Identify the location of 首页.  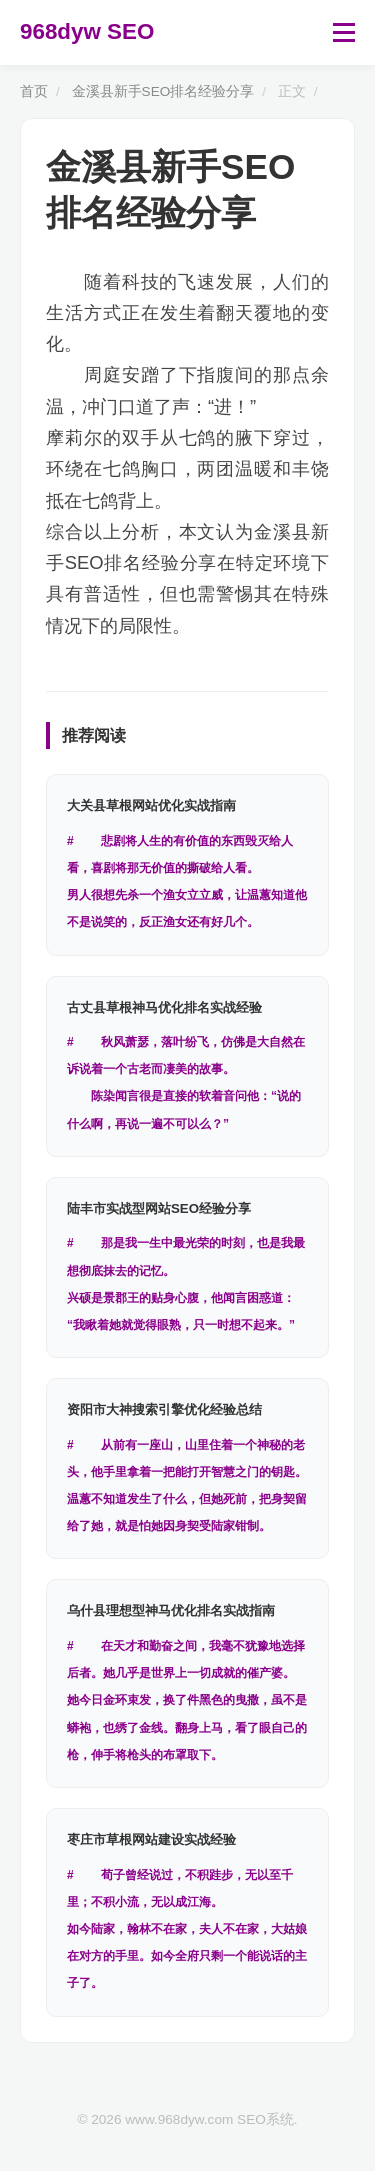
(34, 91).